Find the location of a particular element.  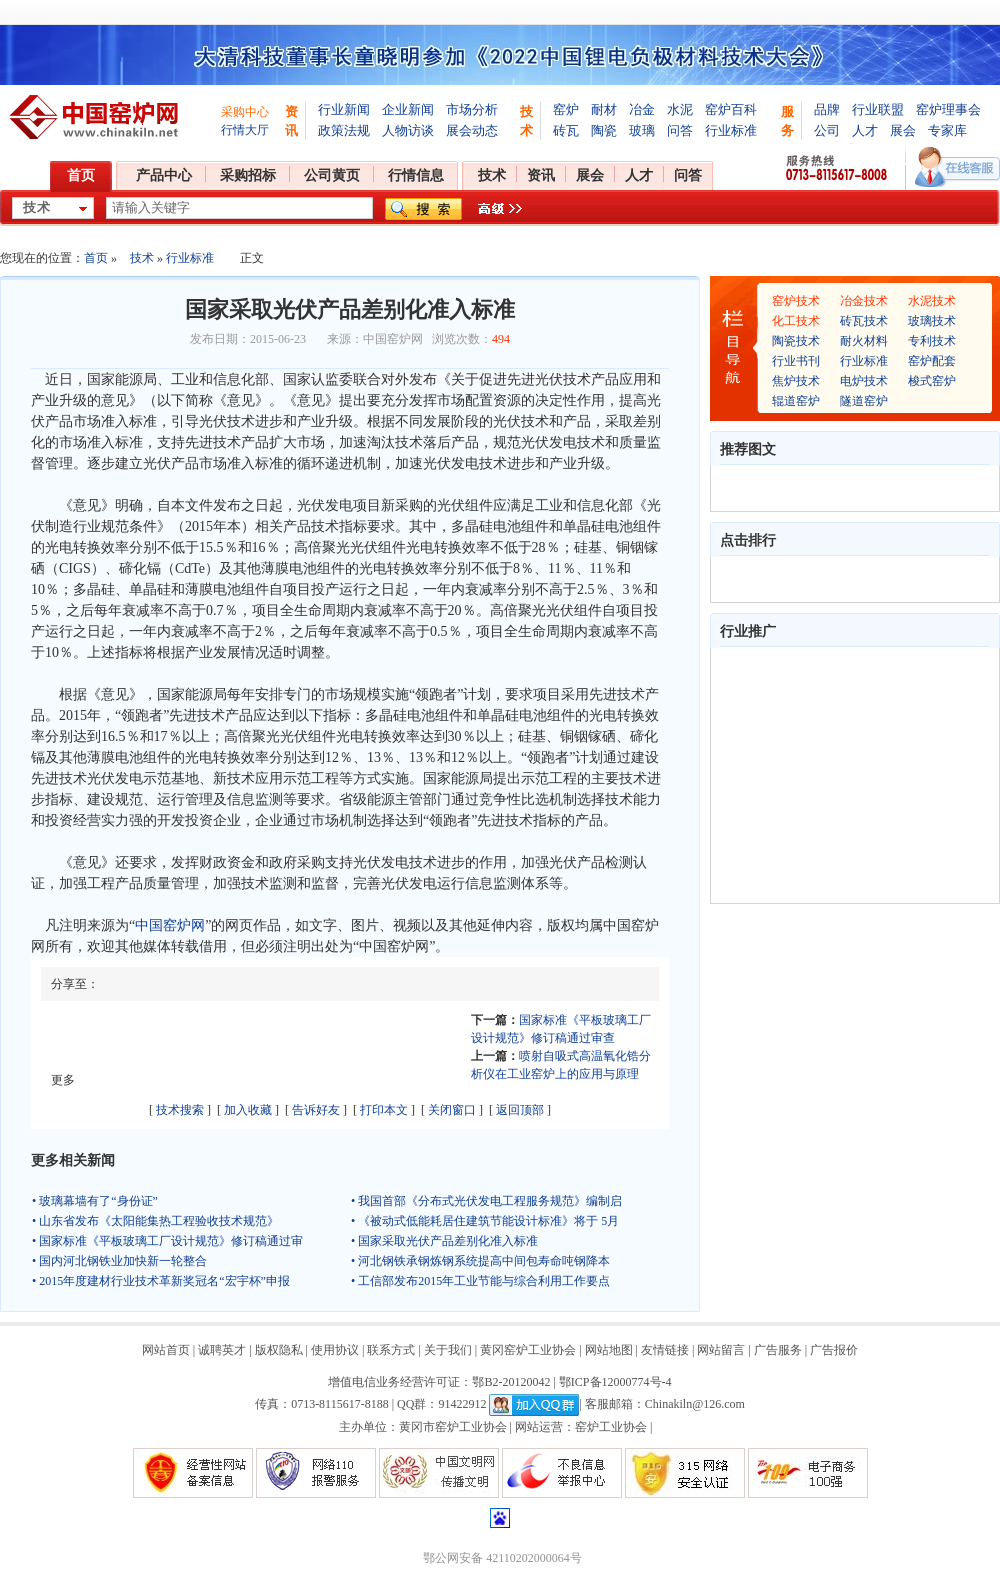

耐火材料 is located at coordinates (864, 341).